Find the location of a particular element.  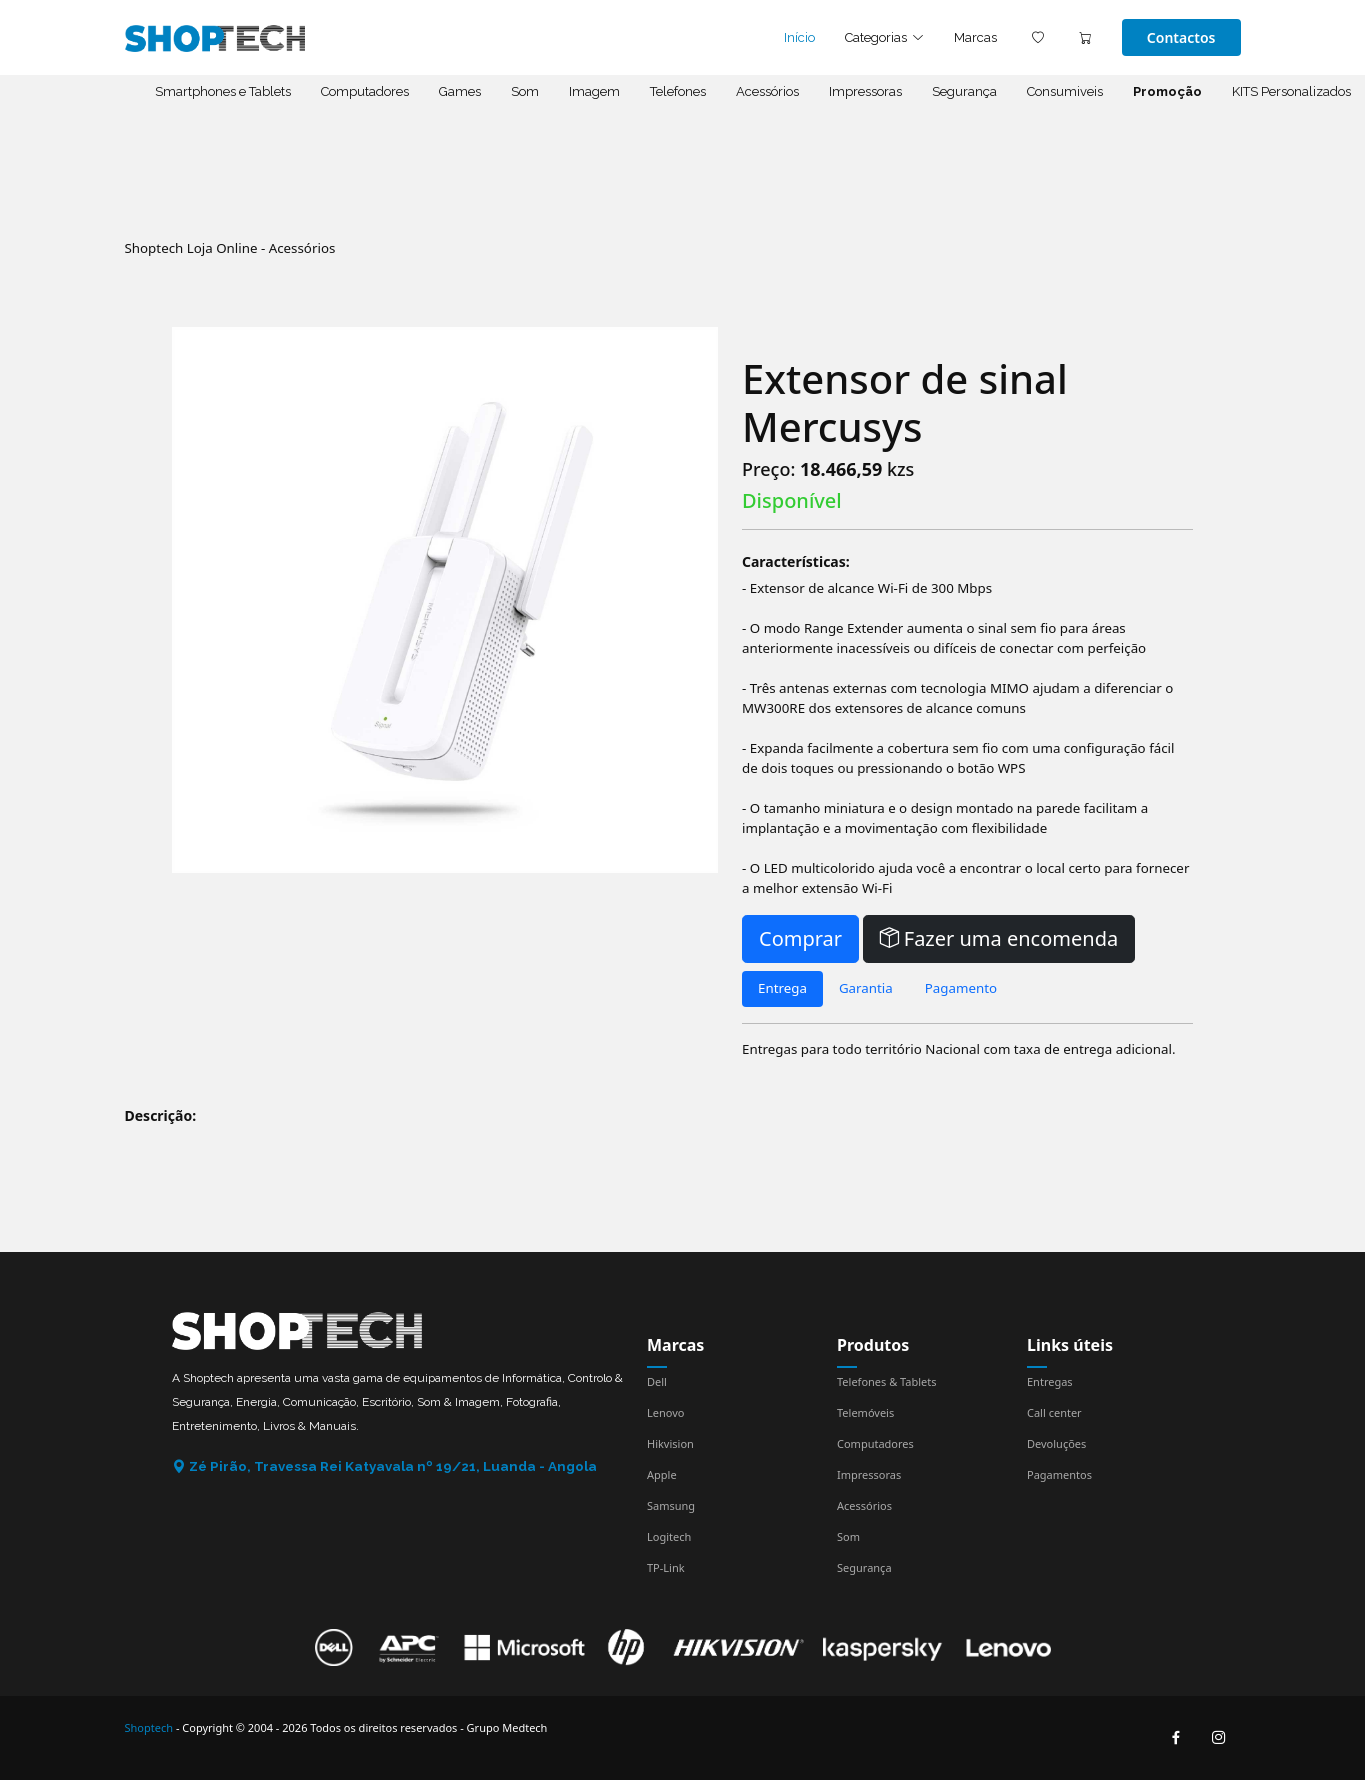

Pagamento [tab] is located at coordinates (961, 988).